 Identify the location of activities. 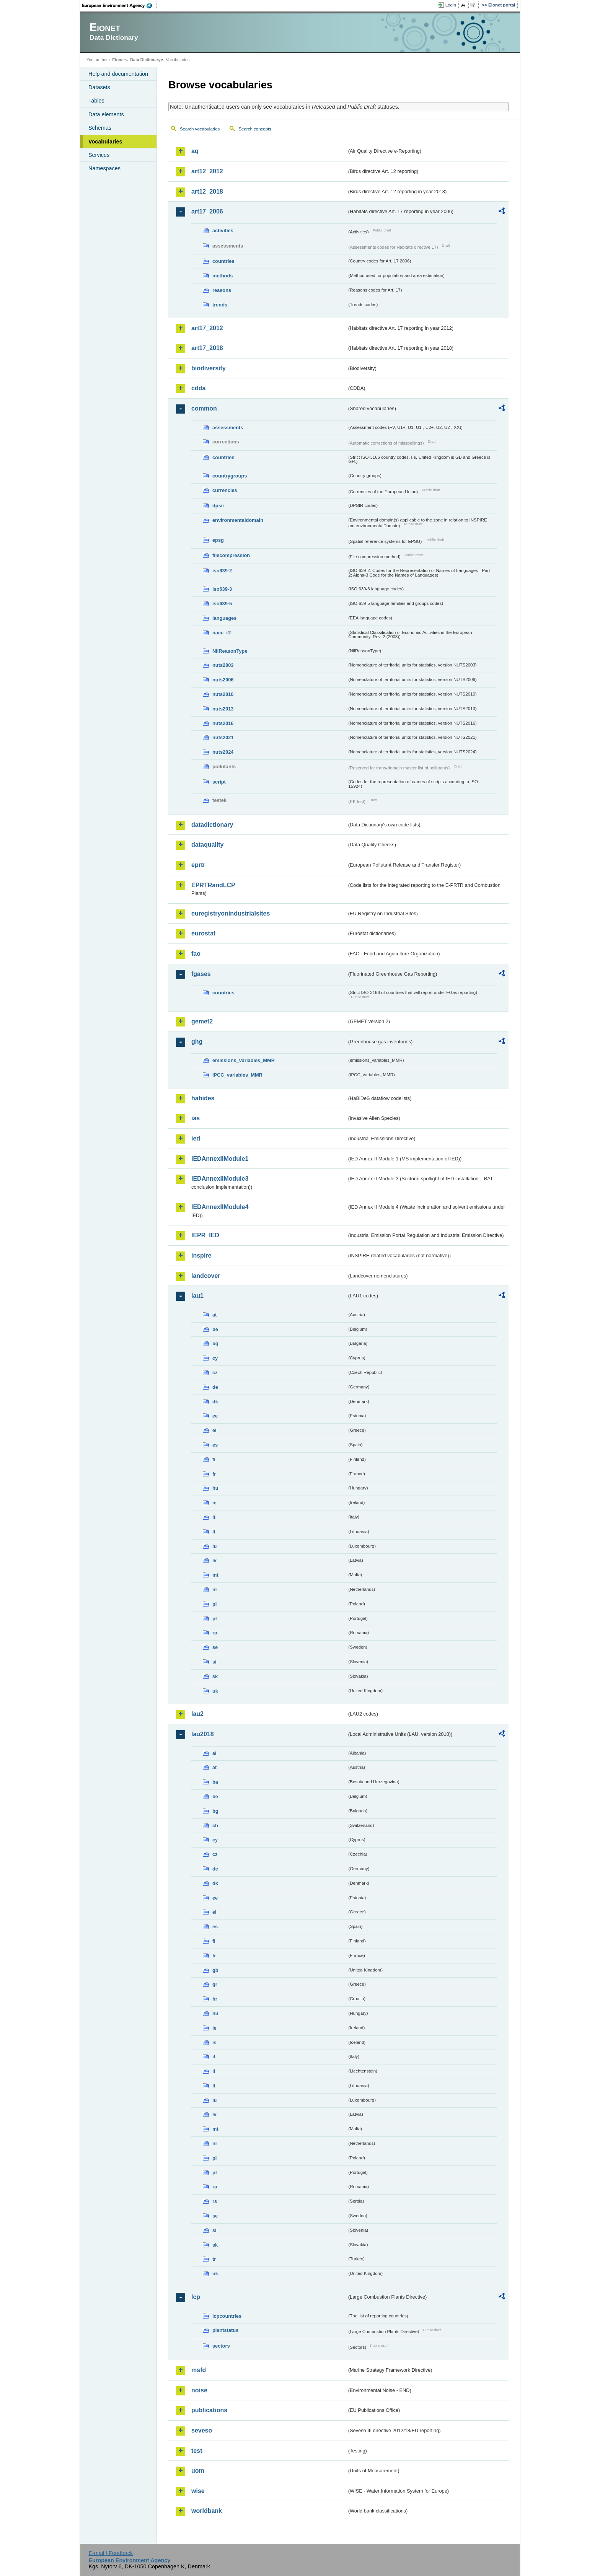
(222, 230).